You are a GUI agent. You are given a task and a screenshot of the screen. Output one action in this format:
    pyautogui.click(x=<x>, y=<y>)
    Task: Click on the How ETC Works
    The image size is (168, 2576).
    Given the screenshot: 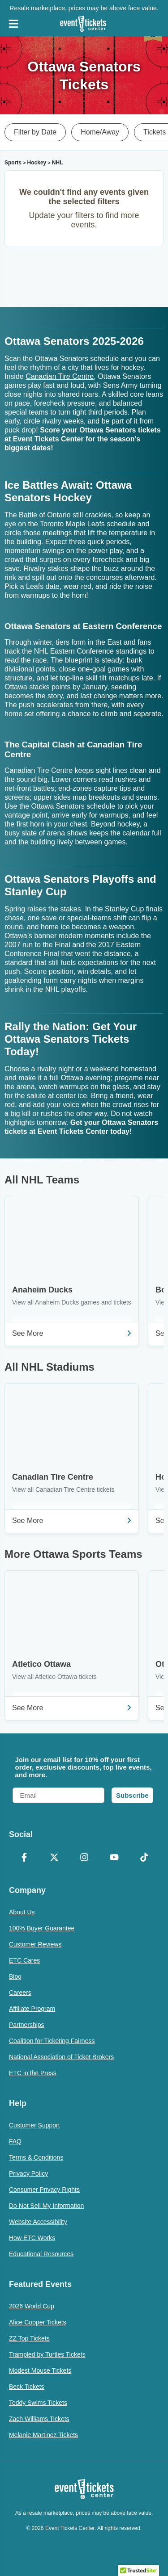 What is the action you would take?
    pyautogui.click(x=32, y=2237)
    